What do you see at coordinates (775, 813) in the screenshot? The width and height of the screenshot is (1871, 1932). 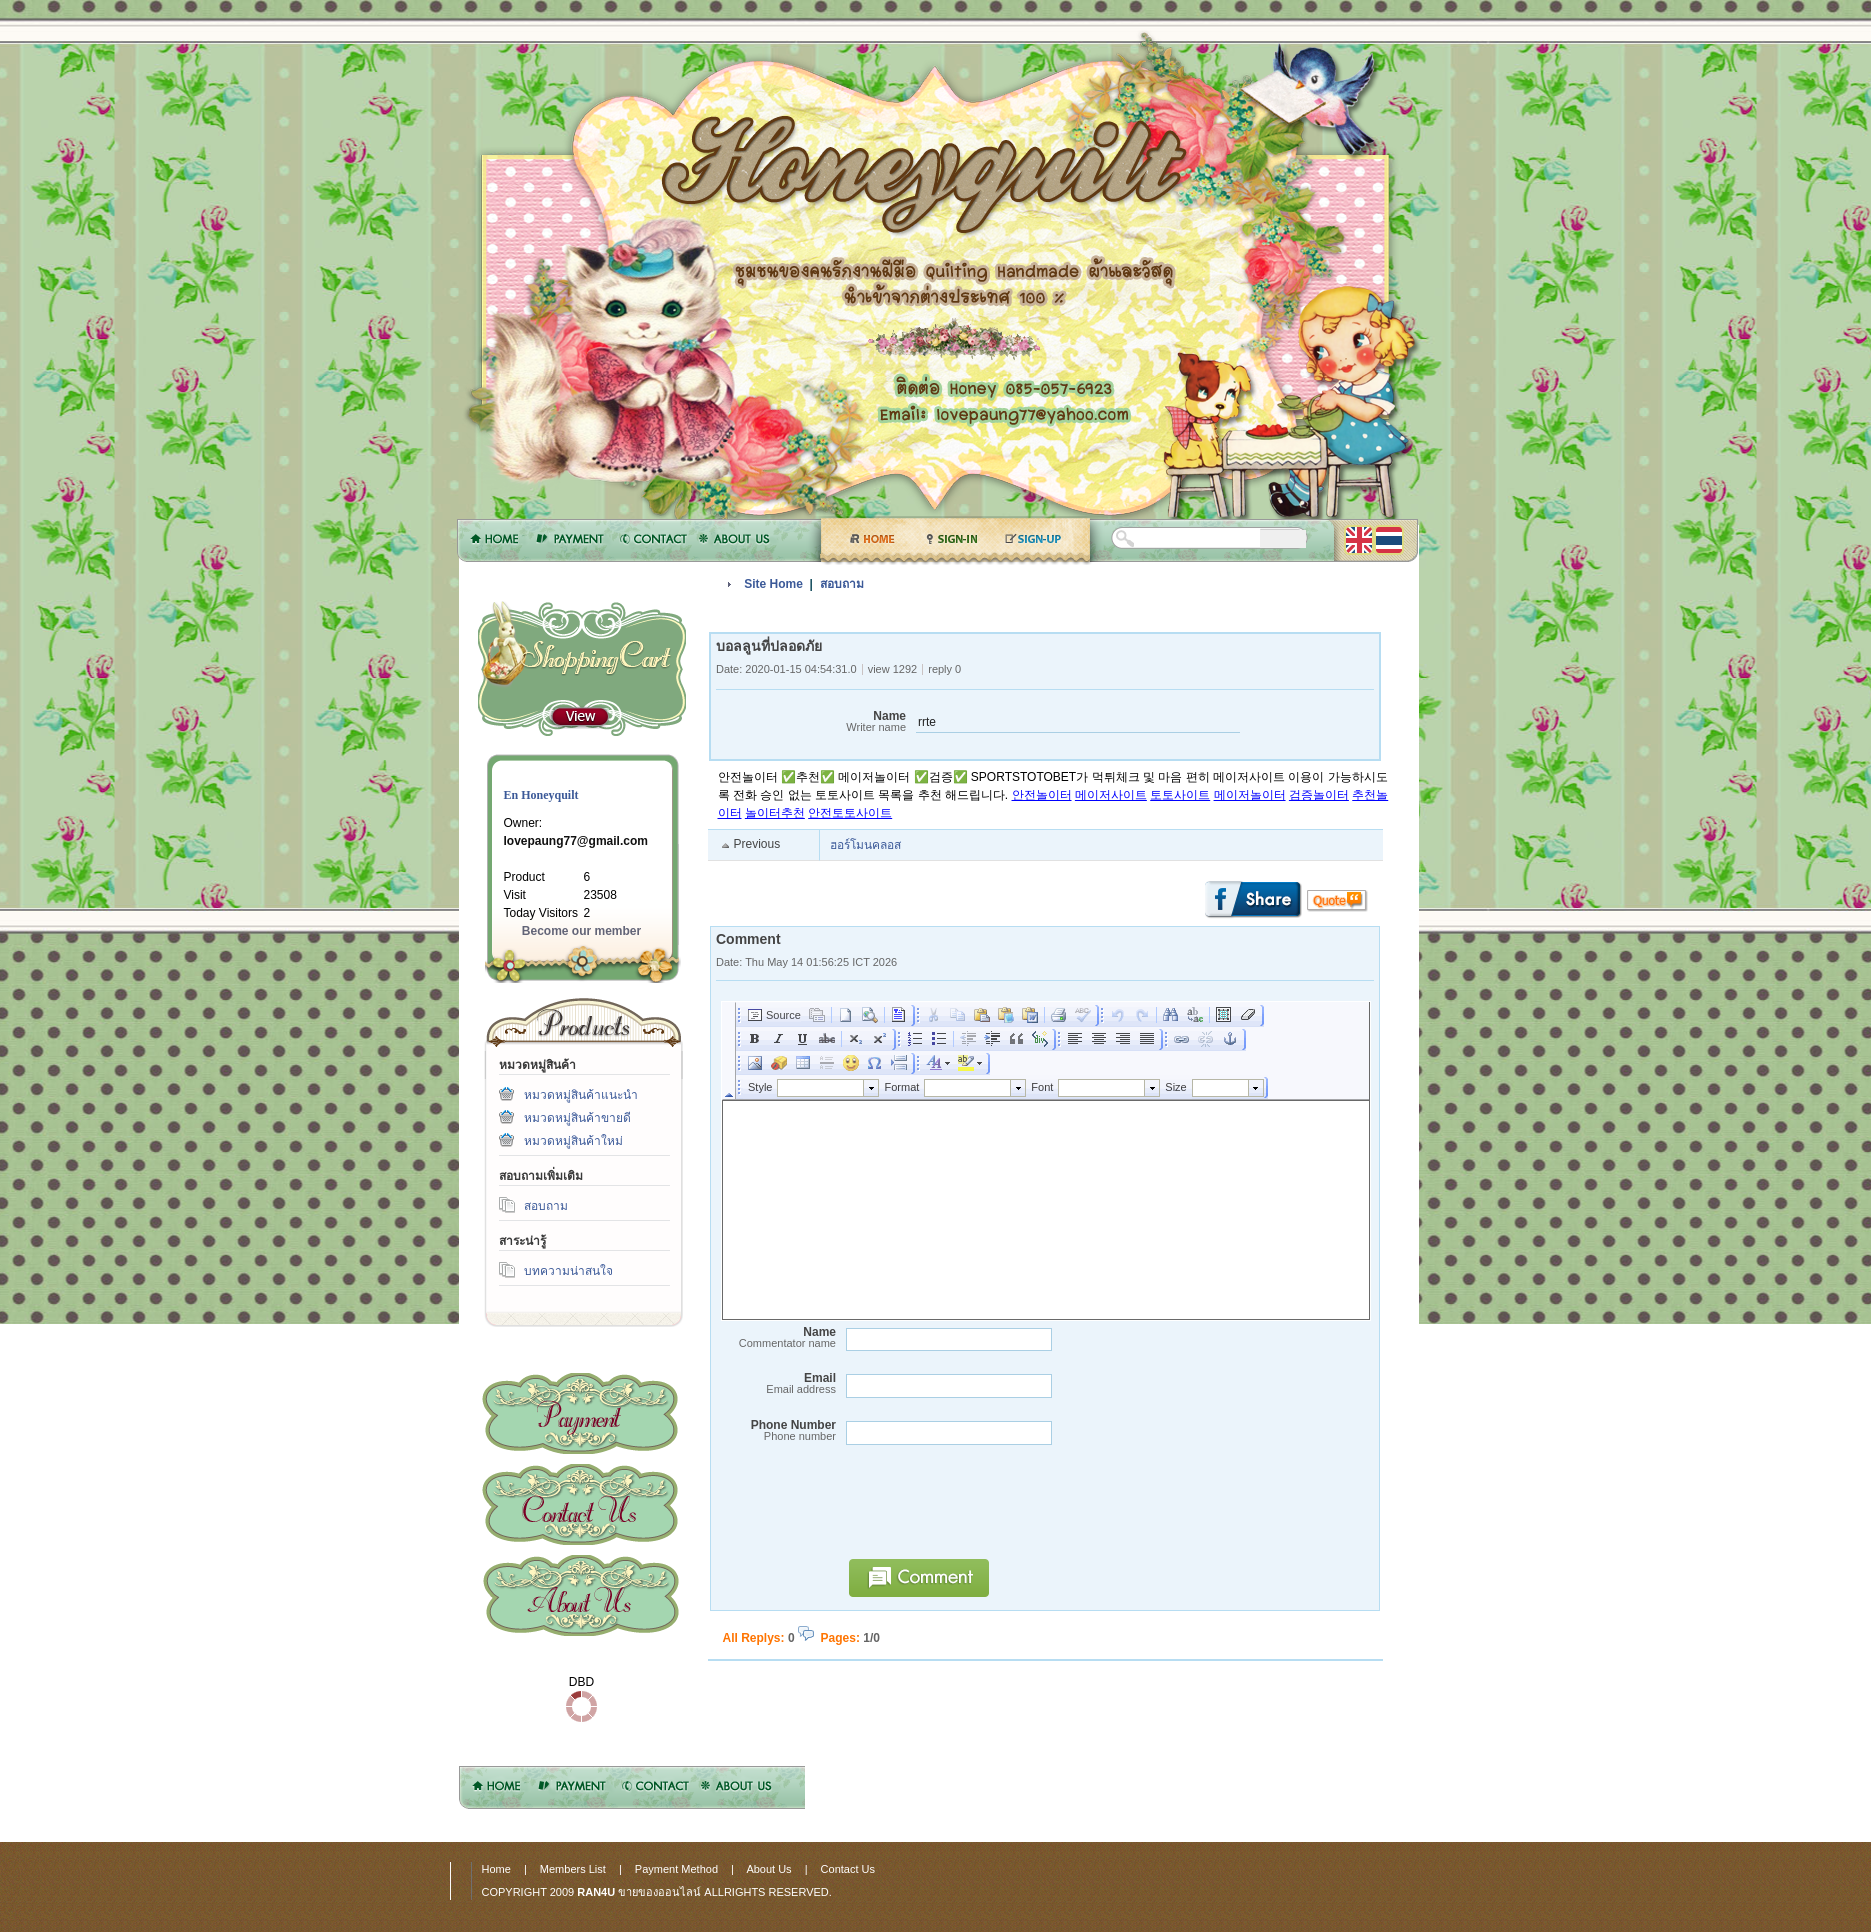 I see `놀이터추천` at bounding box center [775, 813].